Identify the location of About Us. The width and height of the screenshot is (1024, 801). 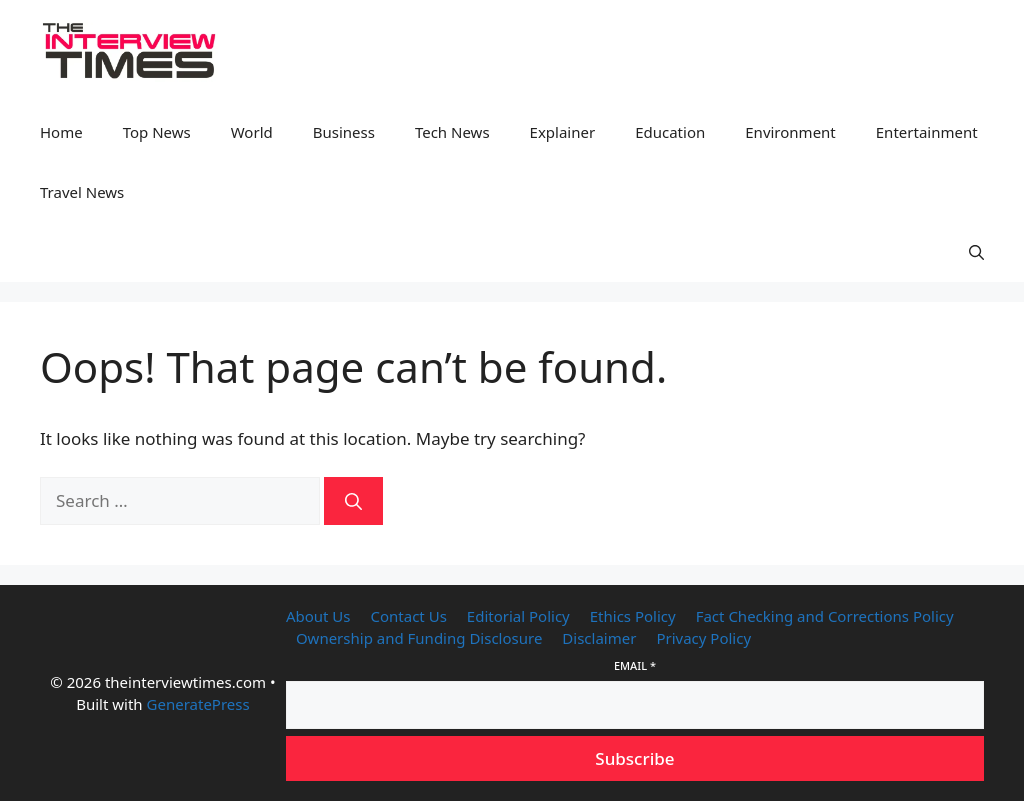
(318, 616).